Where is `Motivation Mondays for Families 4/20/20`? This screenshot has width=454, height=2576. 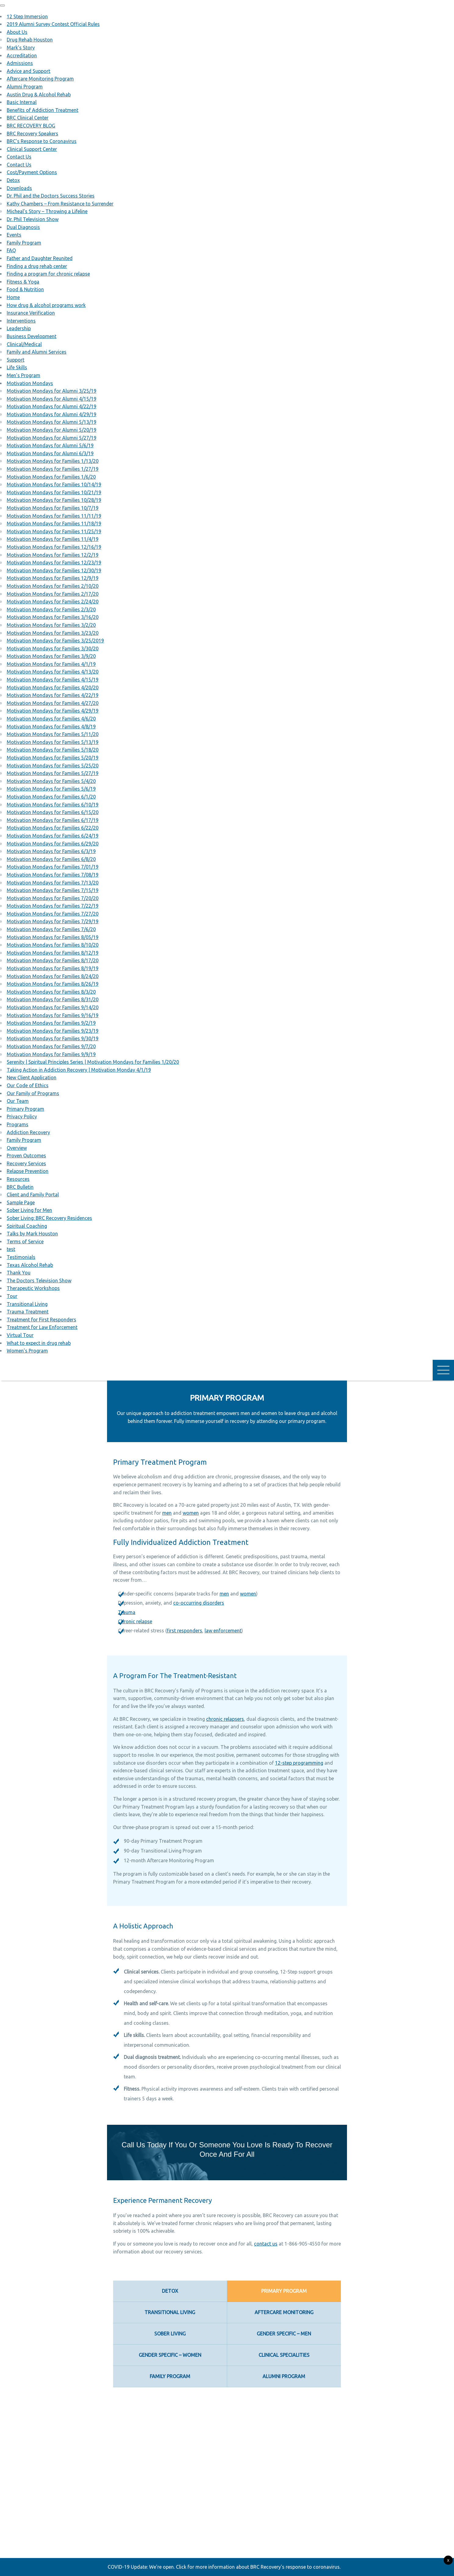 Motivation Mondays for Families 4/20/20 is located at coordinates (52, 687).